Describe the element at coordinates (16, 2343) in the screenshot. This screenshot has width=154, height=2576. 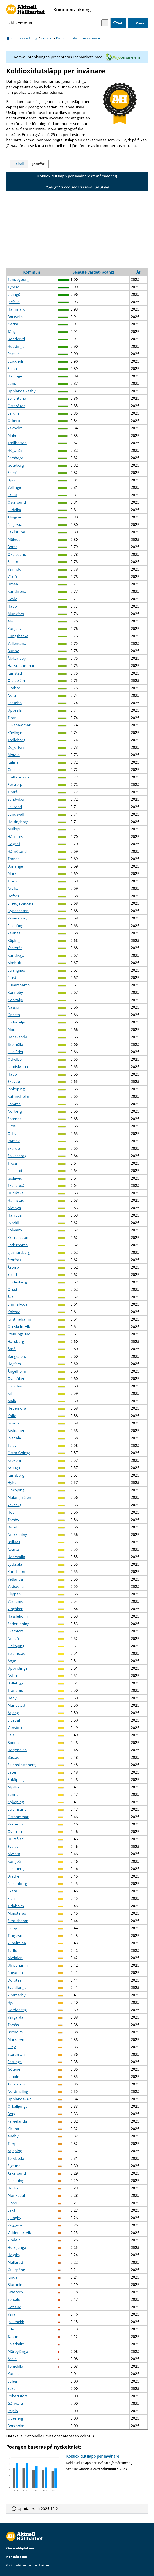
I see `Överkalix` at that location.